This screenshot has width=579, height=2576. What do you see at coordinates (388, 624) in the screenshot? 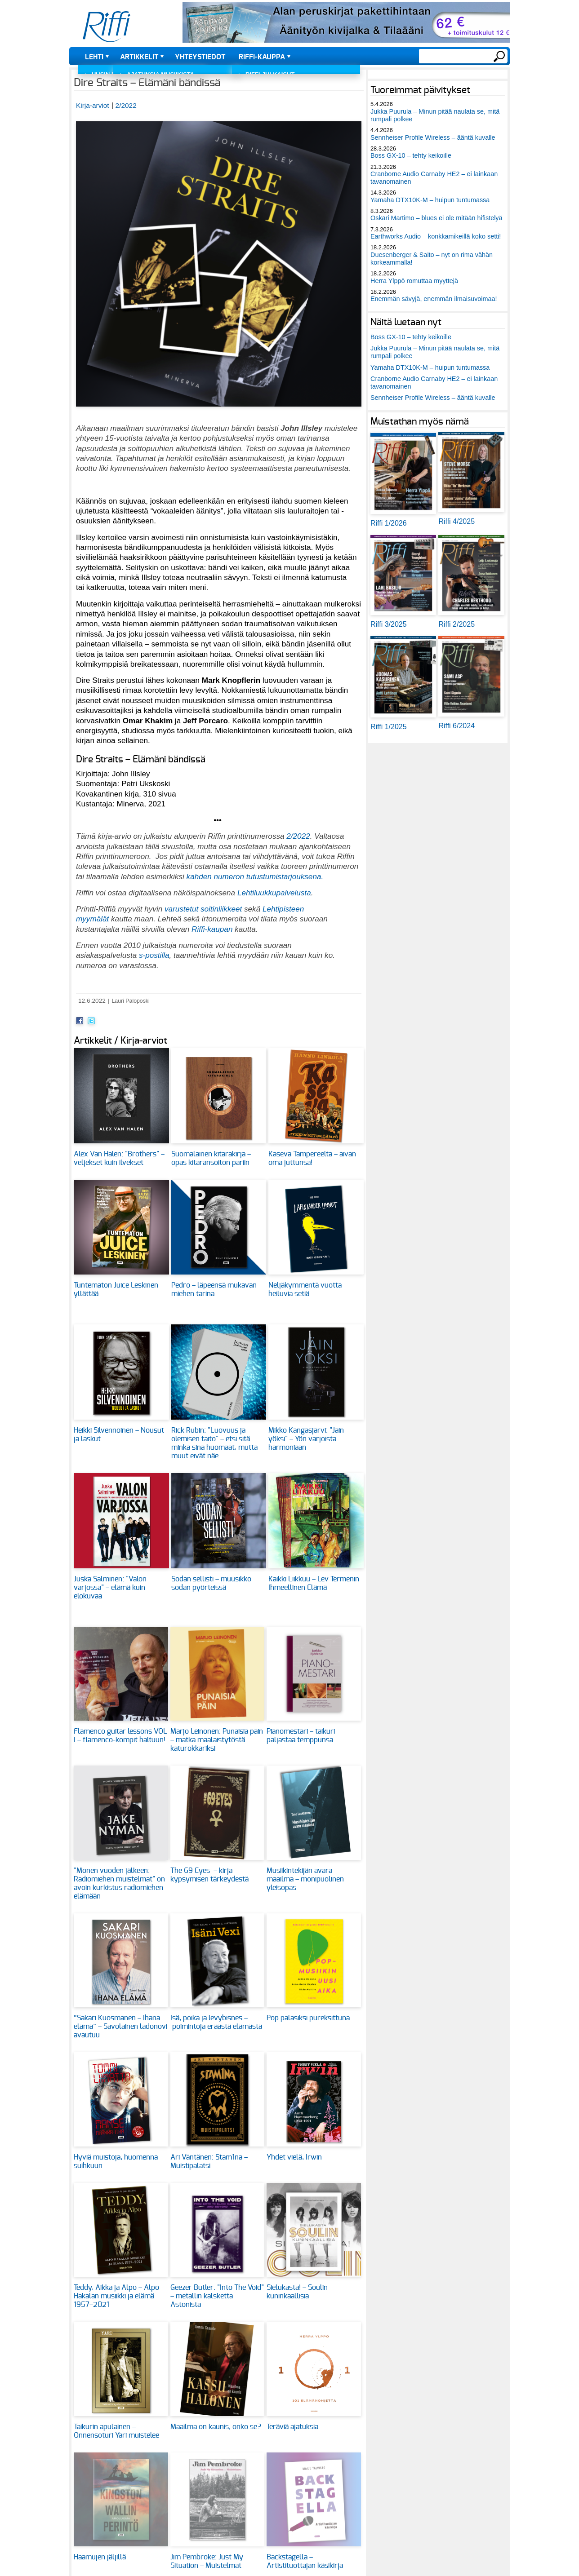
I see `Riffi 3/2025` at bounding box center [388, 624].